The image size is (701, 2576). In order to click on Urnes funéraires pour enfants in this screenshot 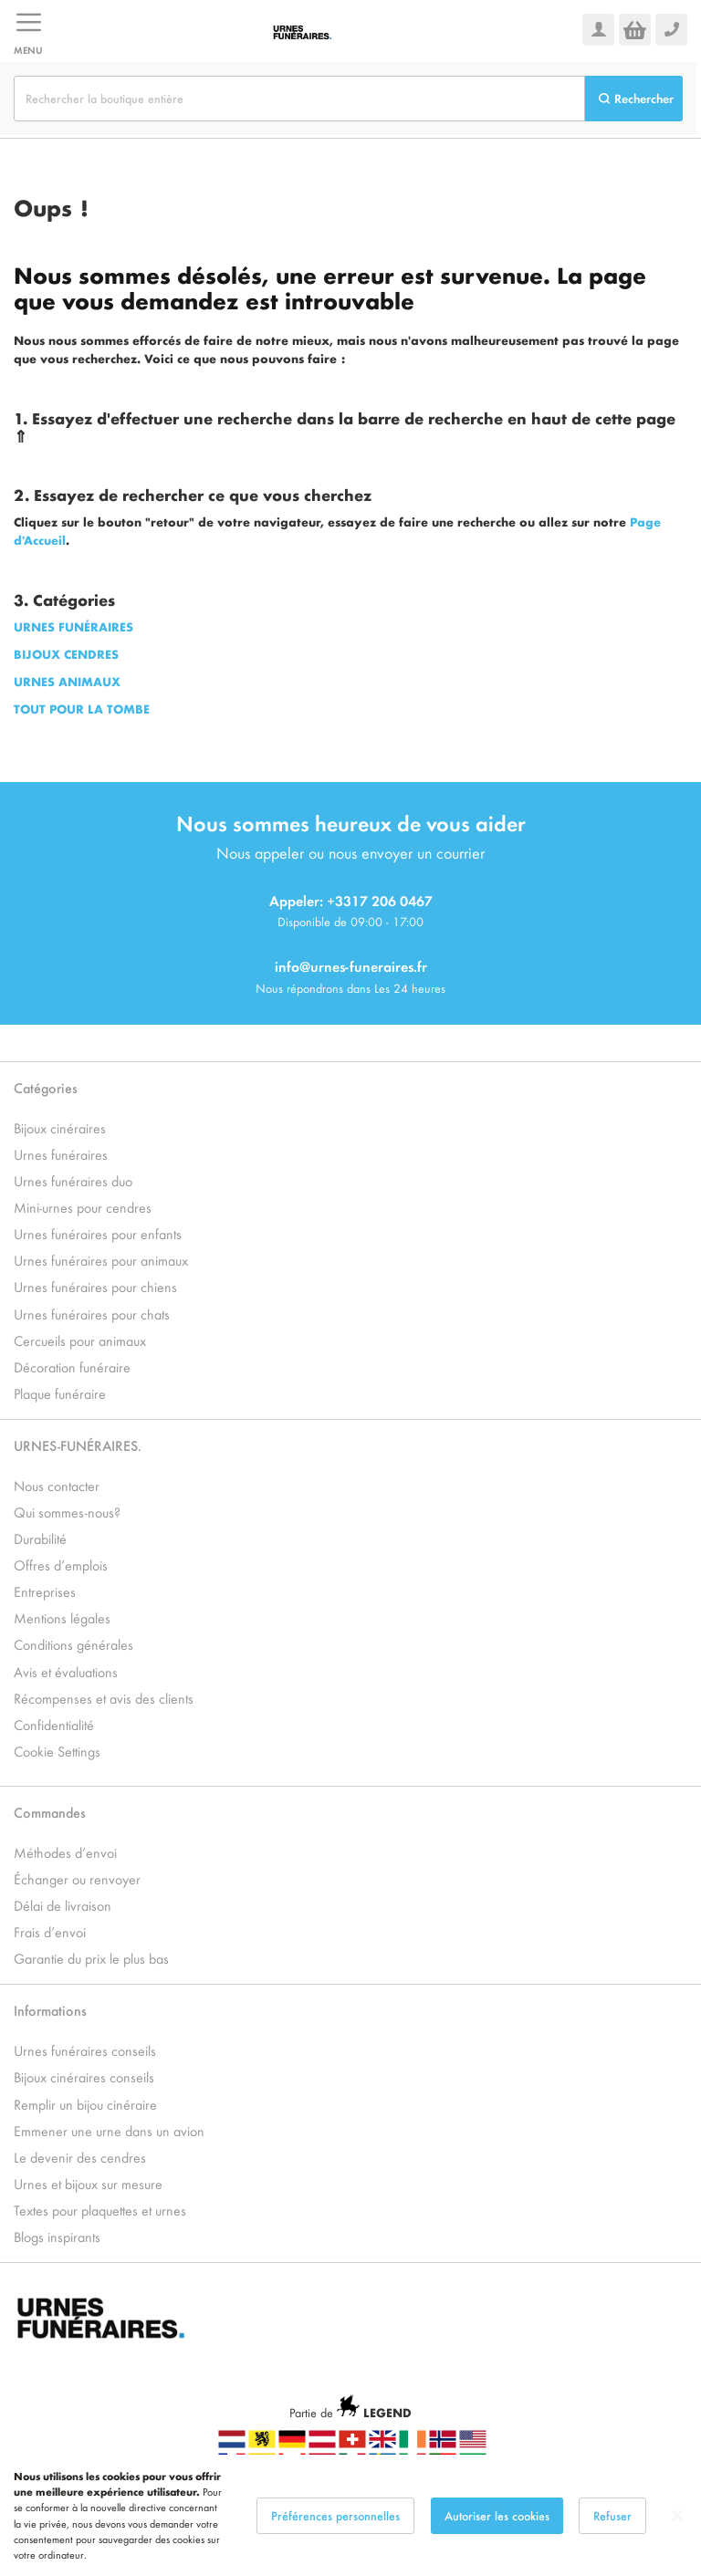, I will do `click(98, 1233)`.